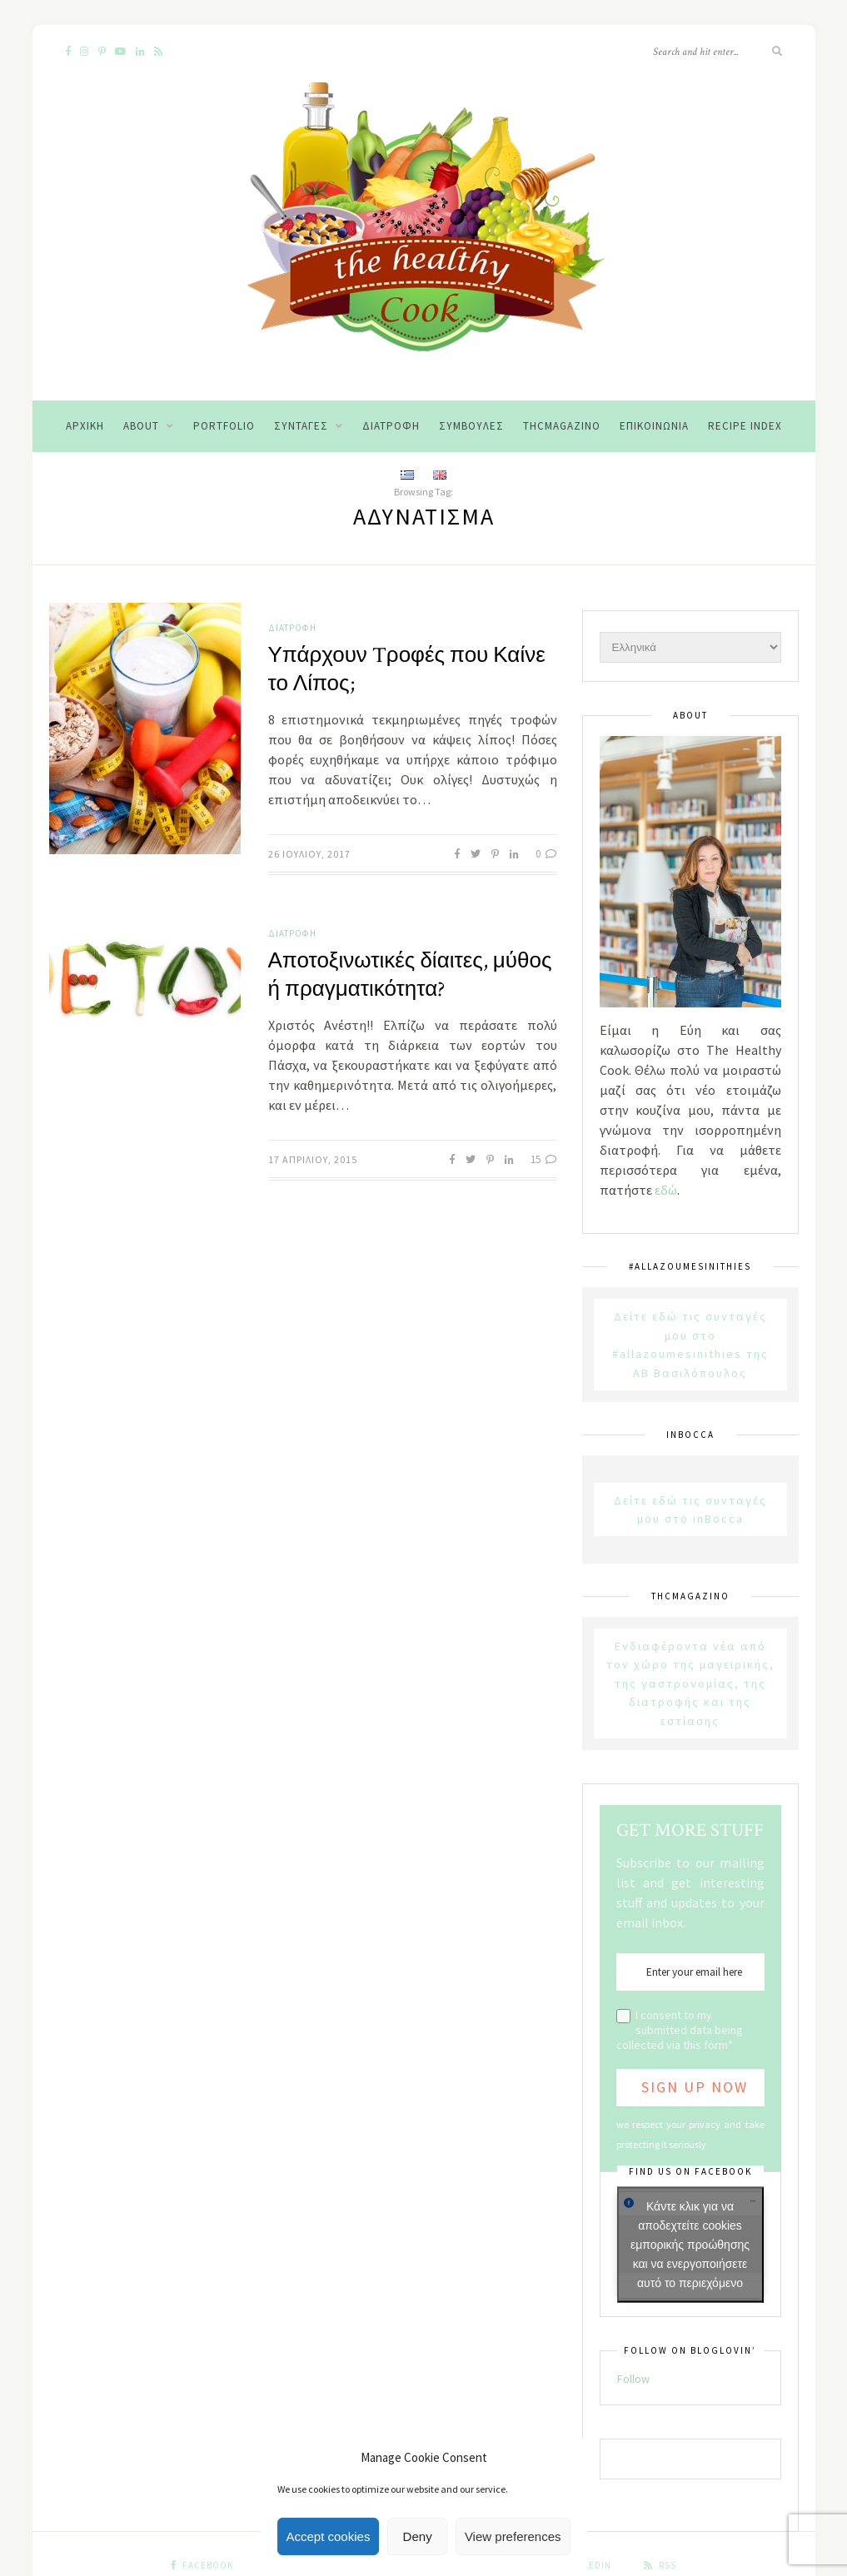 This screenshot has height=2576, width=847. I want to click on Follow, so click(633, 2378).